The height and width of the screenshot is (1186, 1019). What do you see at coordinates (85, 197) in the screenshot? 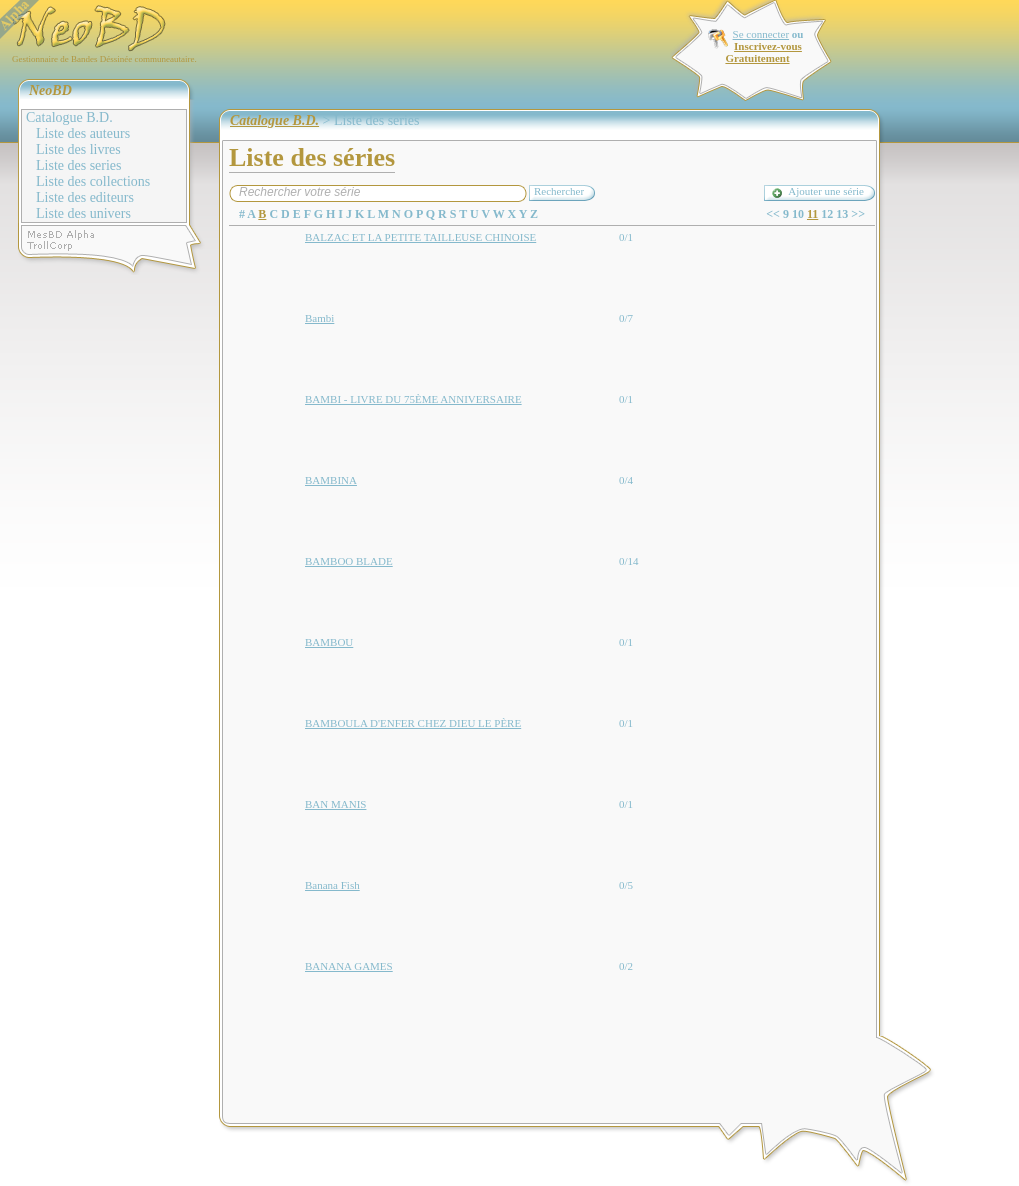
I see `Liste des editeurs` at bounding box center [85, 197].